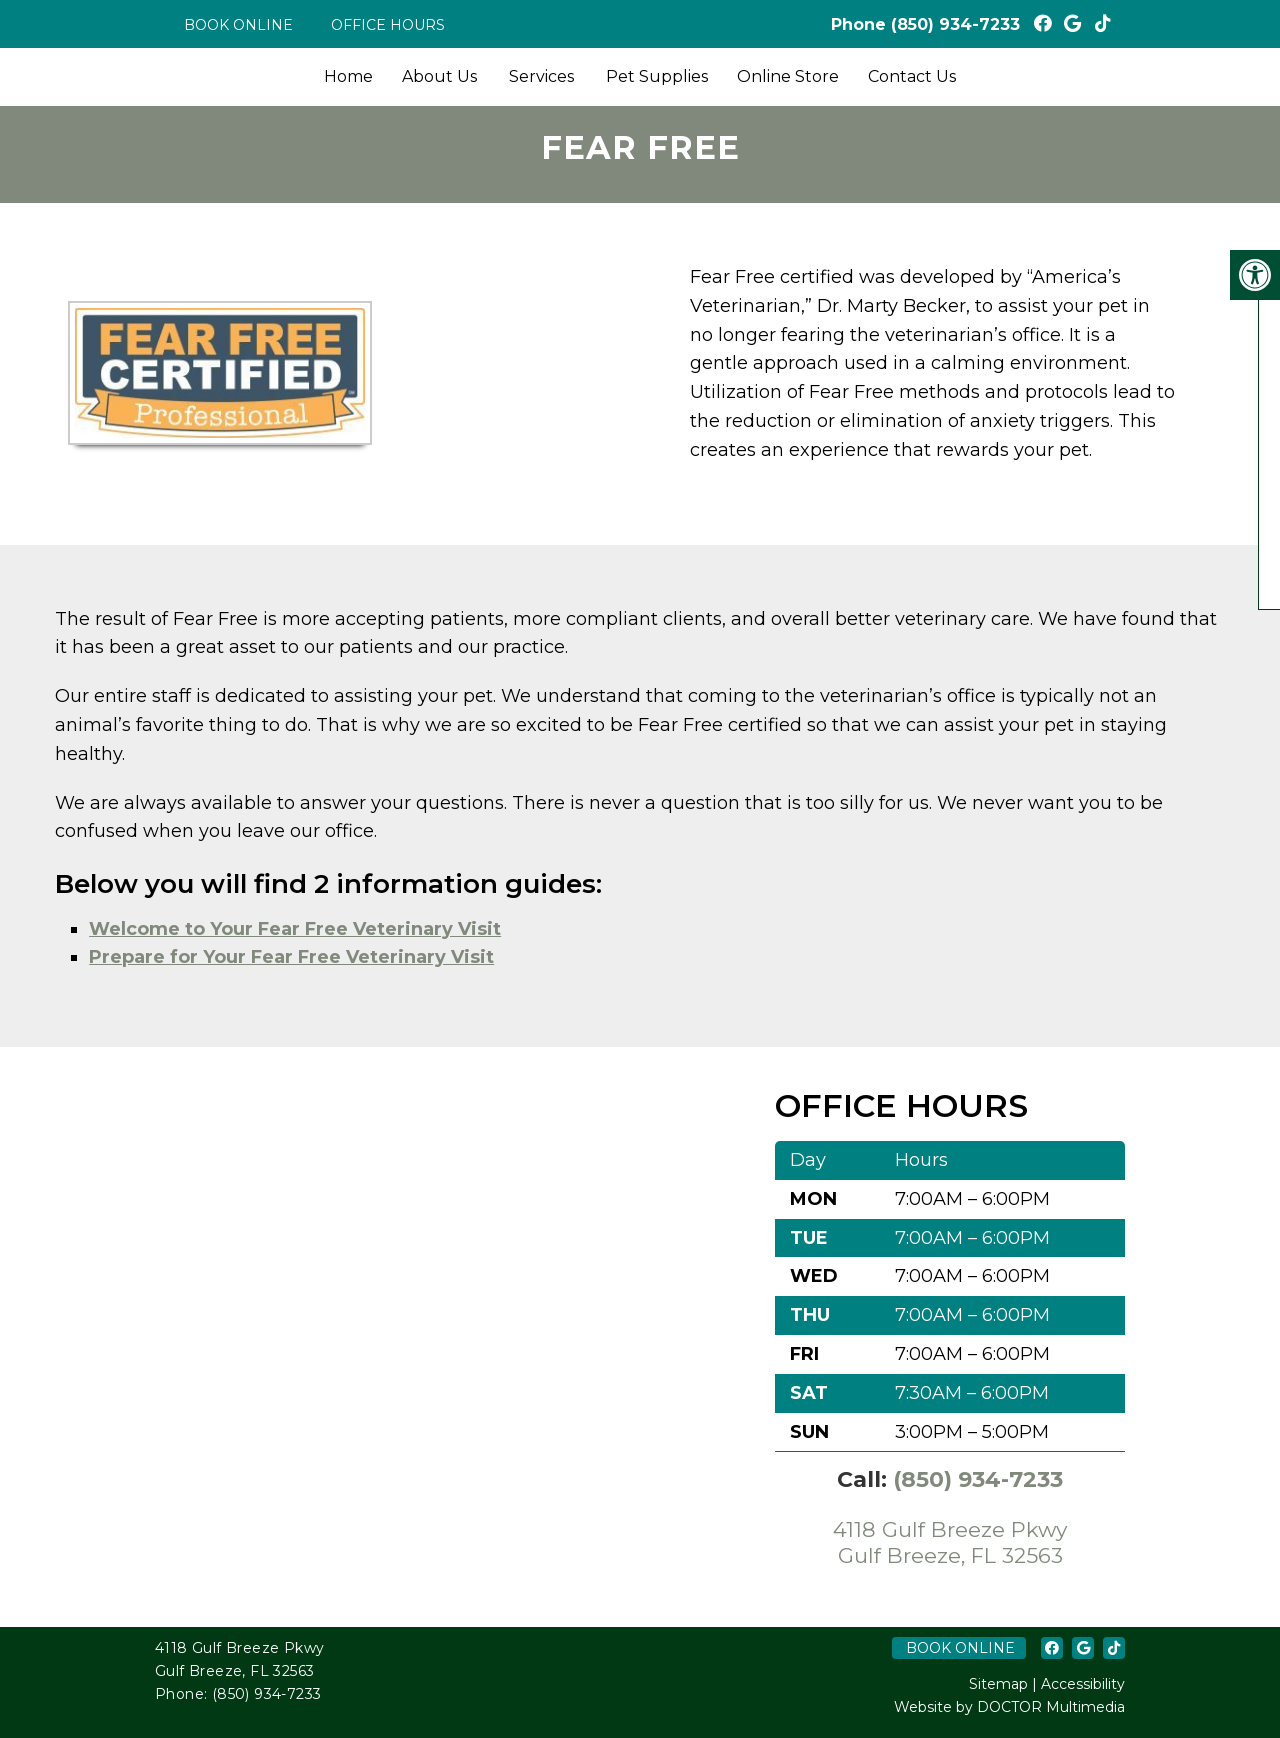 This screenshot has height=1738, width=1280. What do you see at coordinates (998, 1684) in the screenshot?
I see `Sitemap` at bounding box center [998, 1684].